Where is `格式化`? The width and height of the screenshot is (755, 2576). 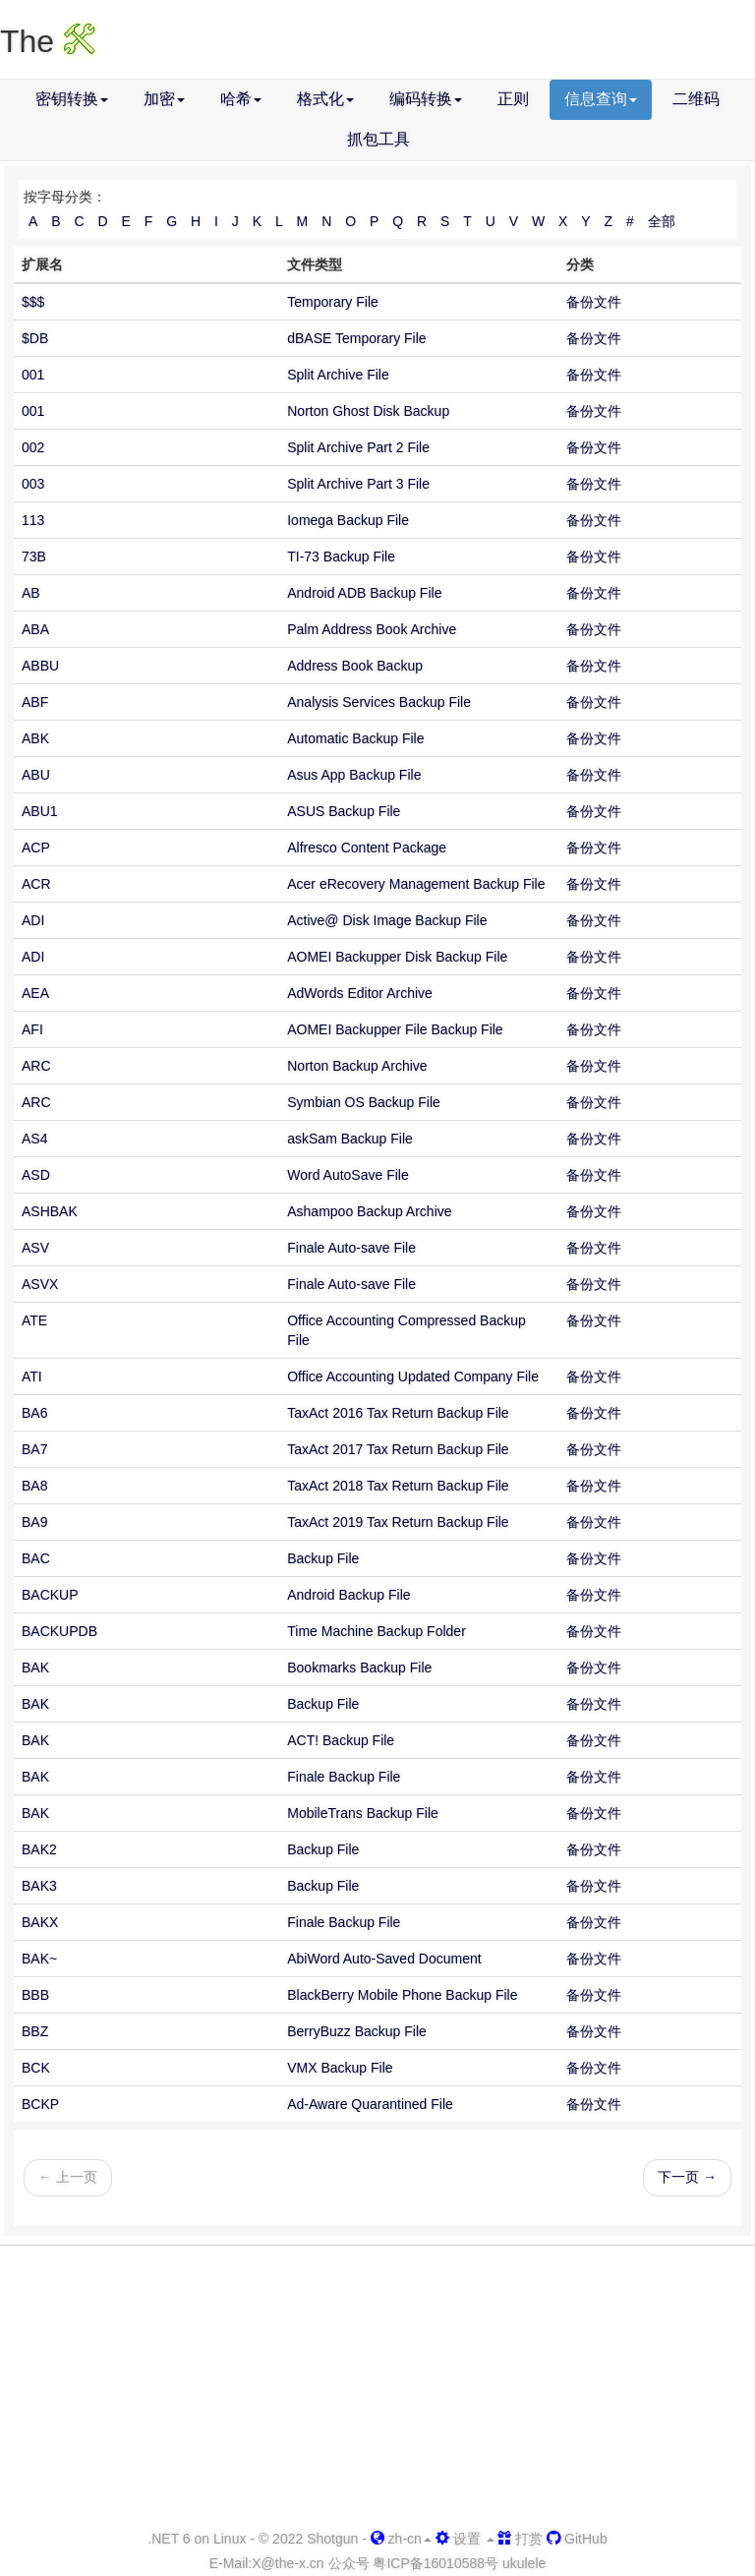
格式化 is located at coordinates (325, 98).